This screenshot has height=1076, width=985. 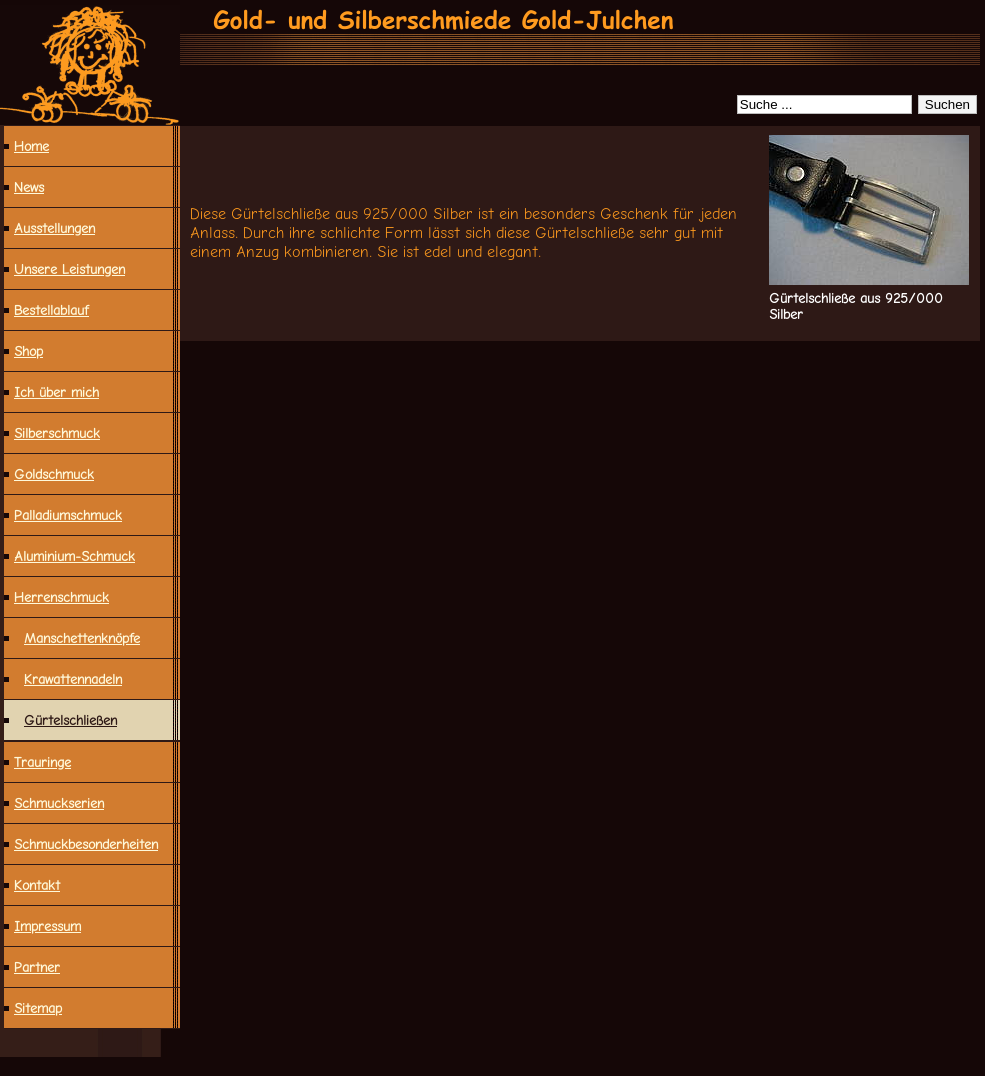 What do you see at coordinates (56, 392) in the screenshot?
I see `Ich über mich` at bounding box center [56, 392].